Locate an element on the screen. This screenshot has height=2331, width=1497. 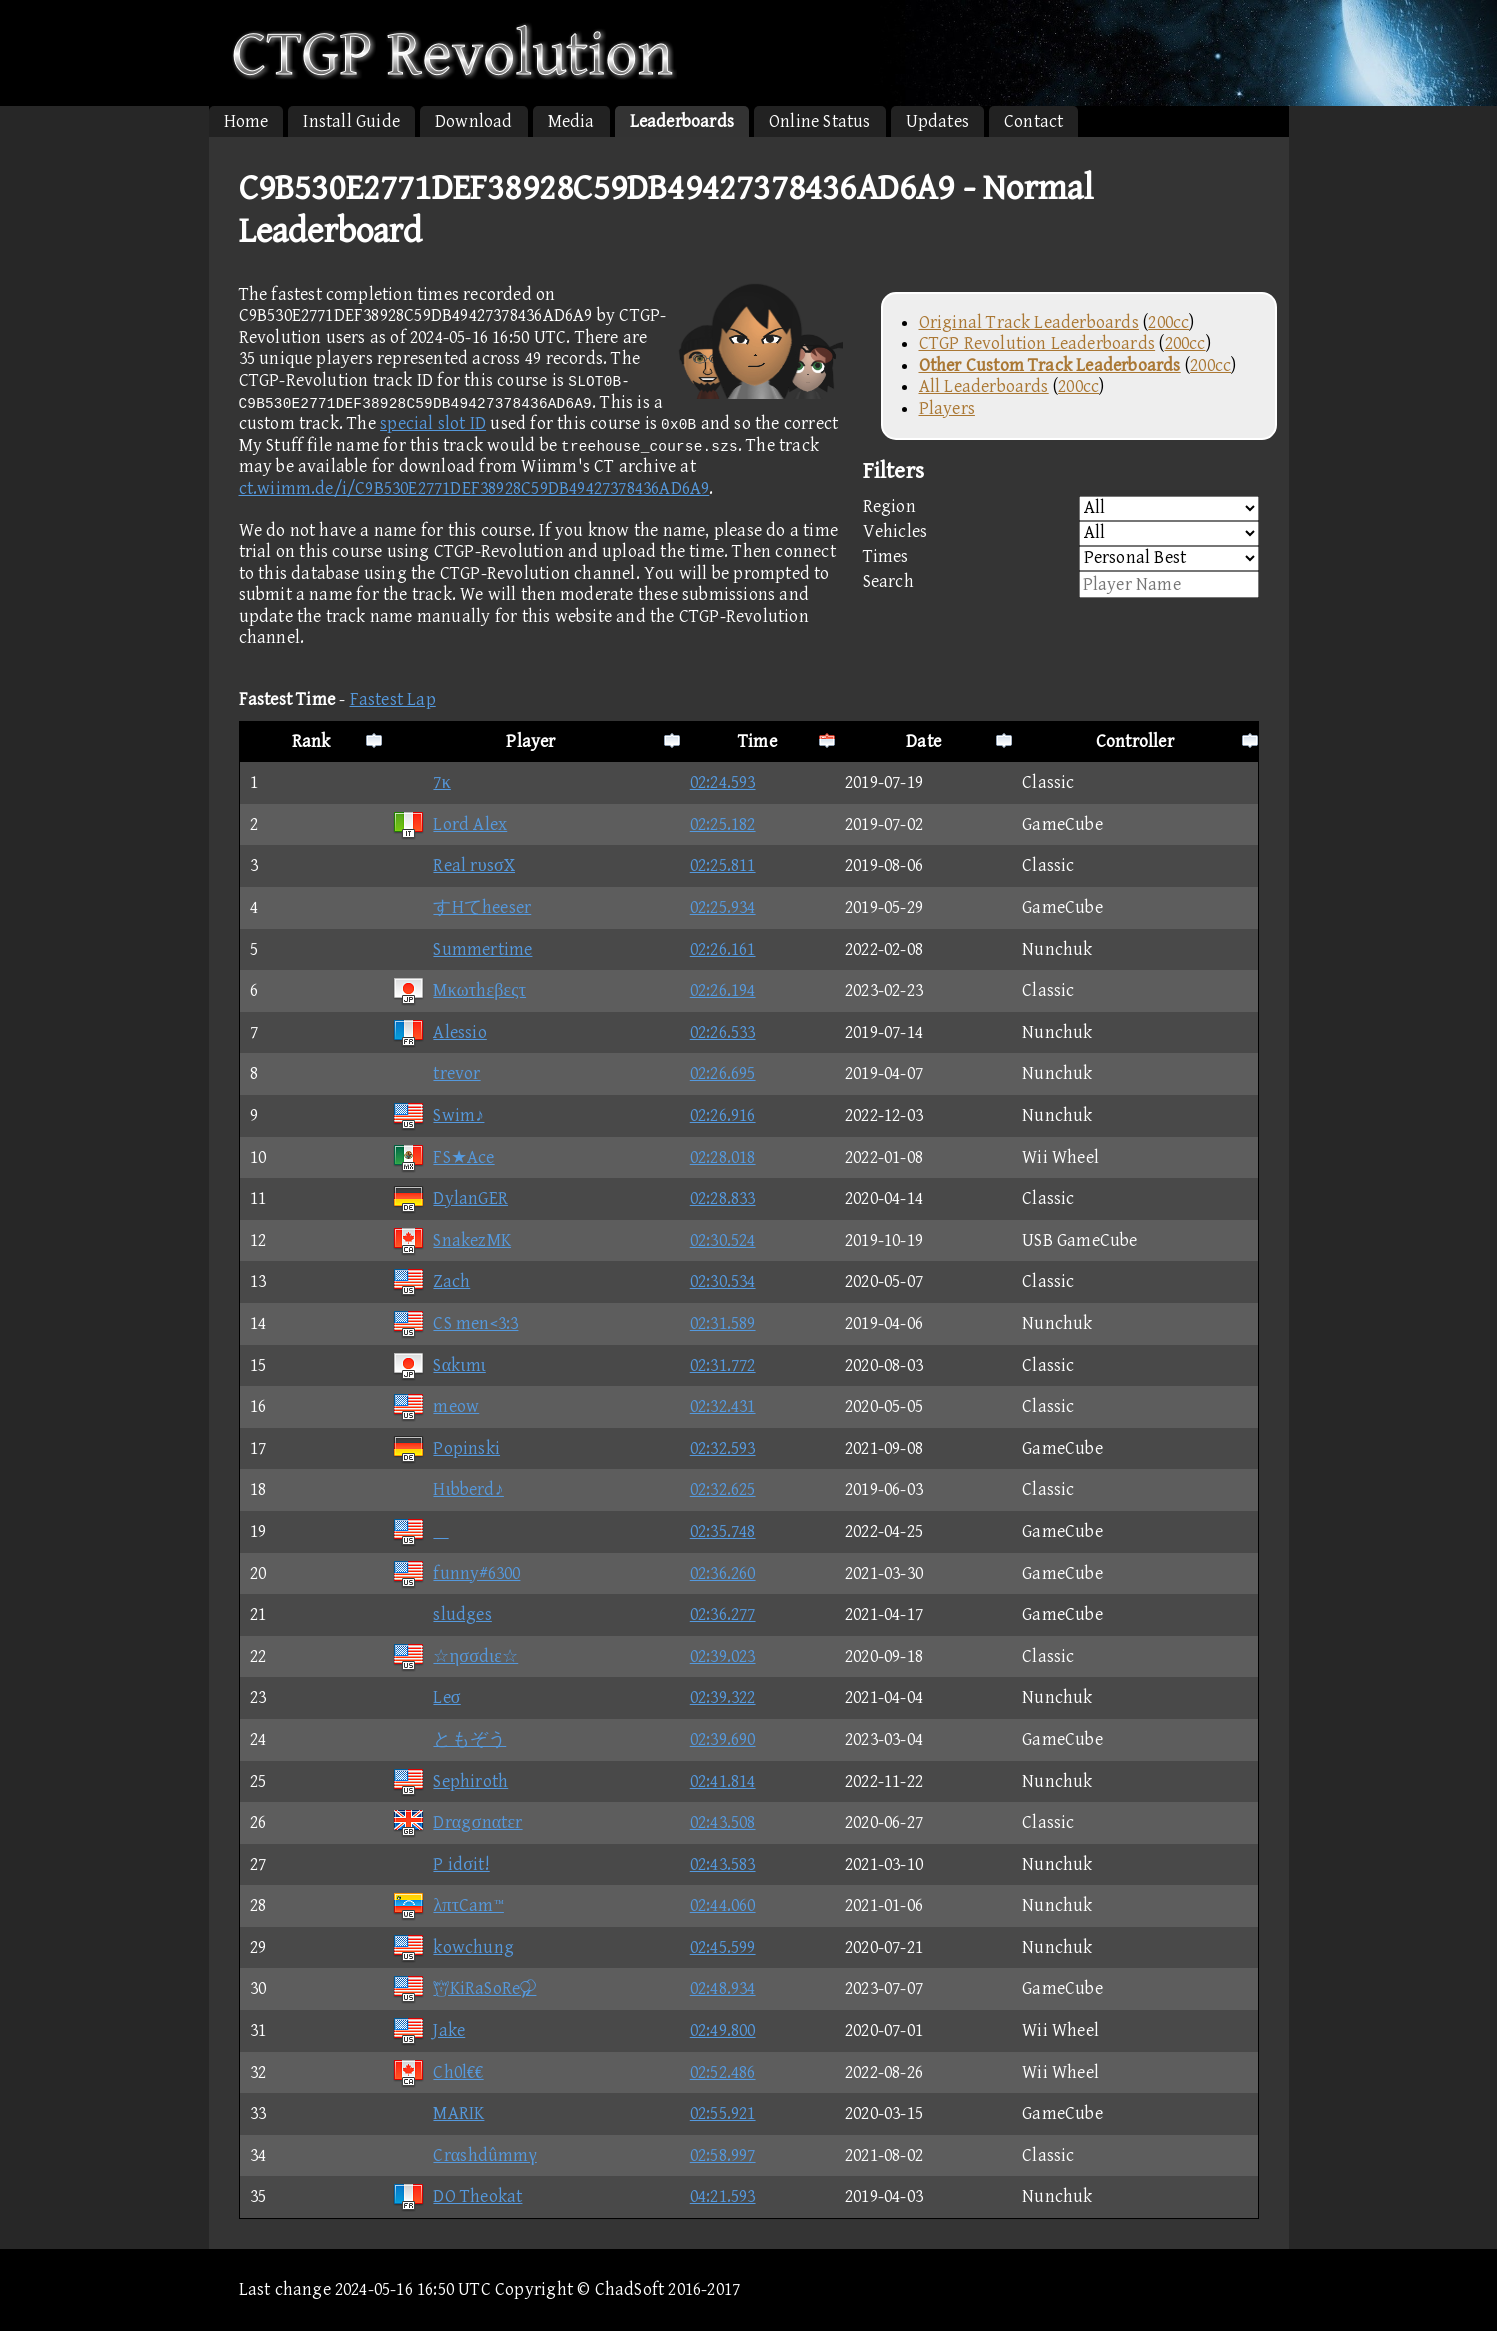
Vehicles is located at coordinates (1061, 533).